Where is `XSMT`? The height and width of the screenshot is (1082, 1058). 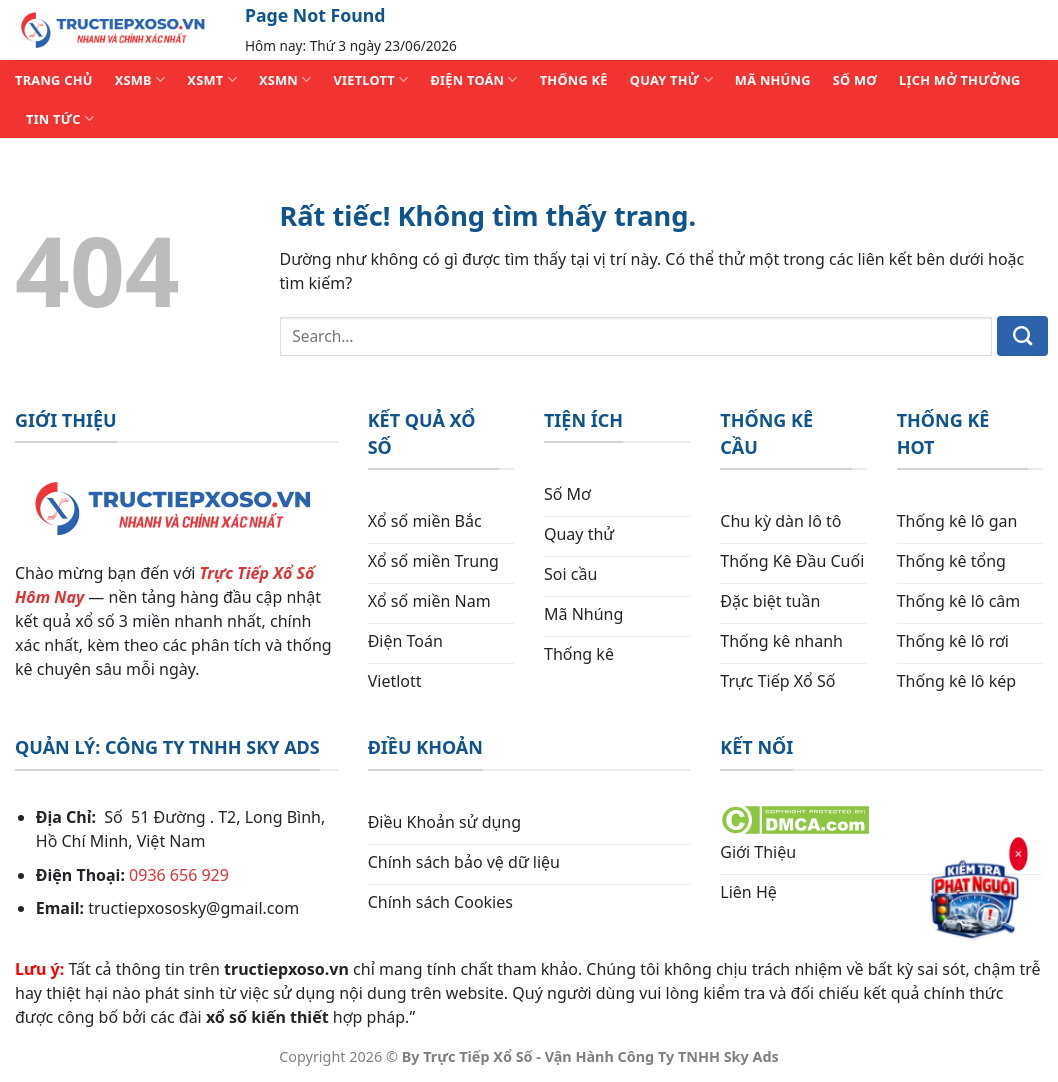 XSMT is located at coordinates (212, 79).